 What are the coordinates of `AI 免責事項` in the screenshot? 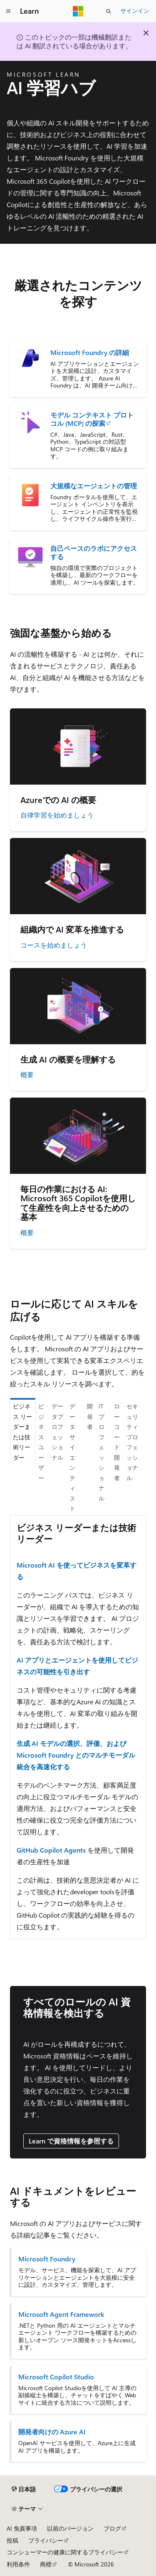 It's located at (22, 2528).